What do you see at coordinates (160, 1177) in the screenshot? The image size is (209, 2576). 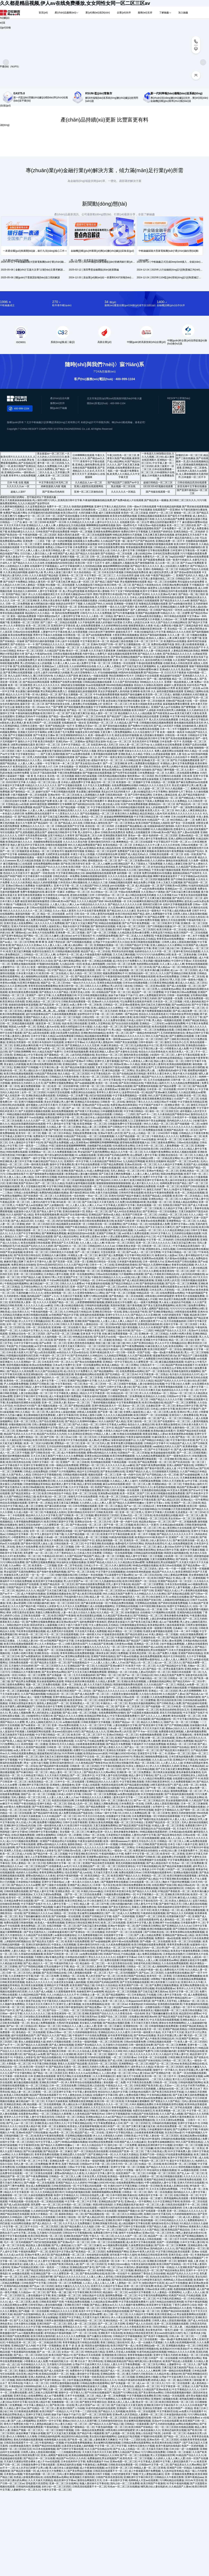 I see `免费不卡中文字幕一区二区三区` at bounding box center [160, 1177].